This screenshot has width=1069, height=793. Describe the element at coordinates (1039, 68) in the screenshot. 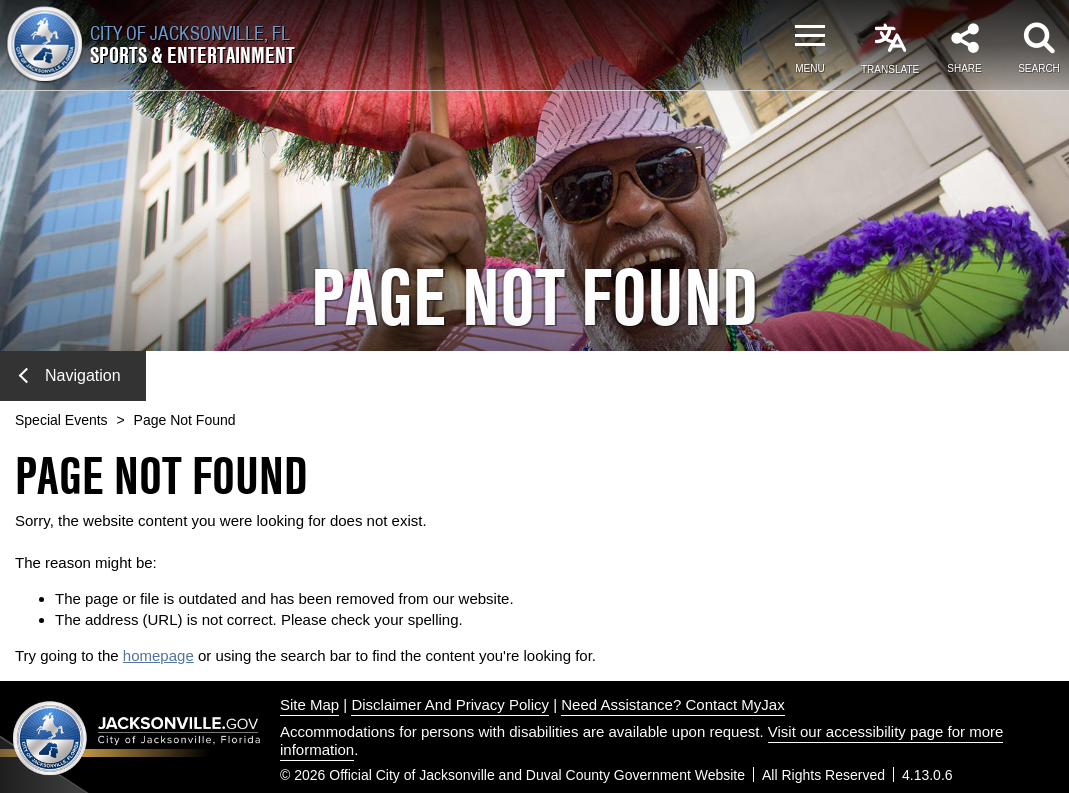

I see `Search` at that location.